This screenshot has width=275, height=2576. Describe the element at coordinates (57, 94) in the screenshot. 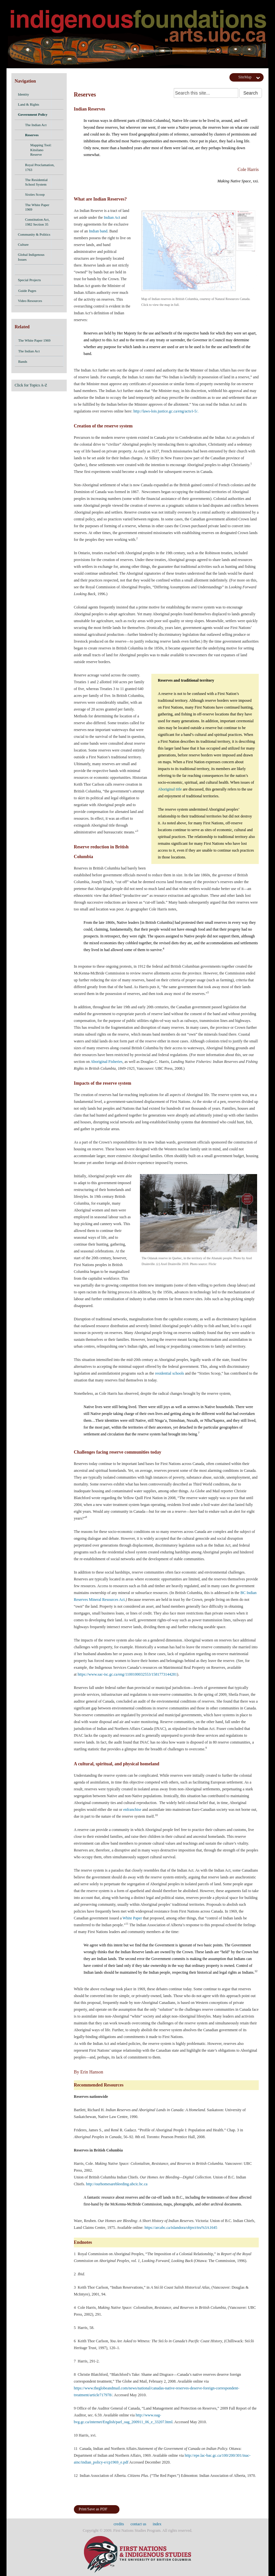

I see `[button]` at that location.